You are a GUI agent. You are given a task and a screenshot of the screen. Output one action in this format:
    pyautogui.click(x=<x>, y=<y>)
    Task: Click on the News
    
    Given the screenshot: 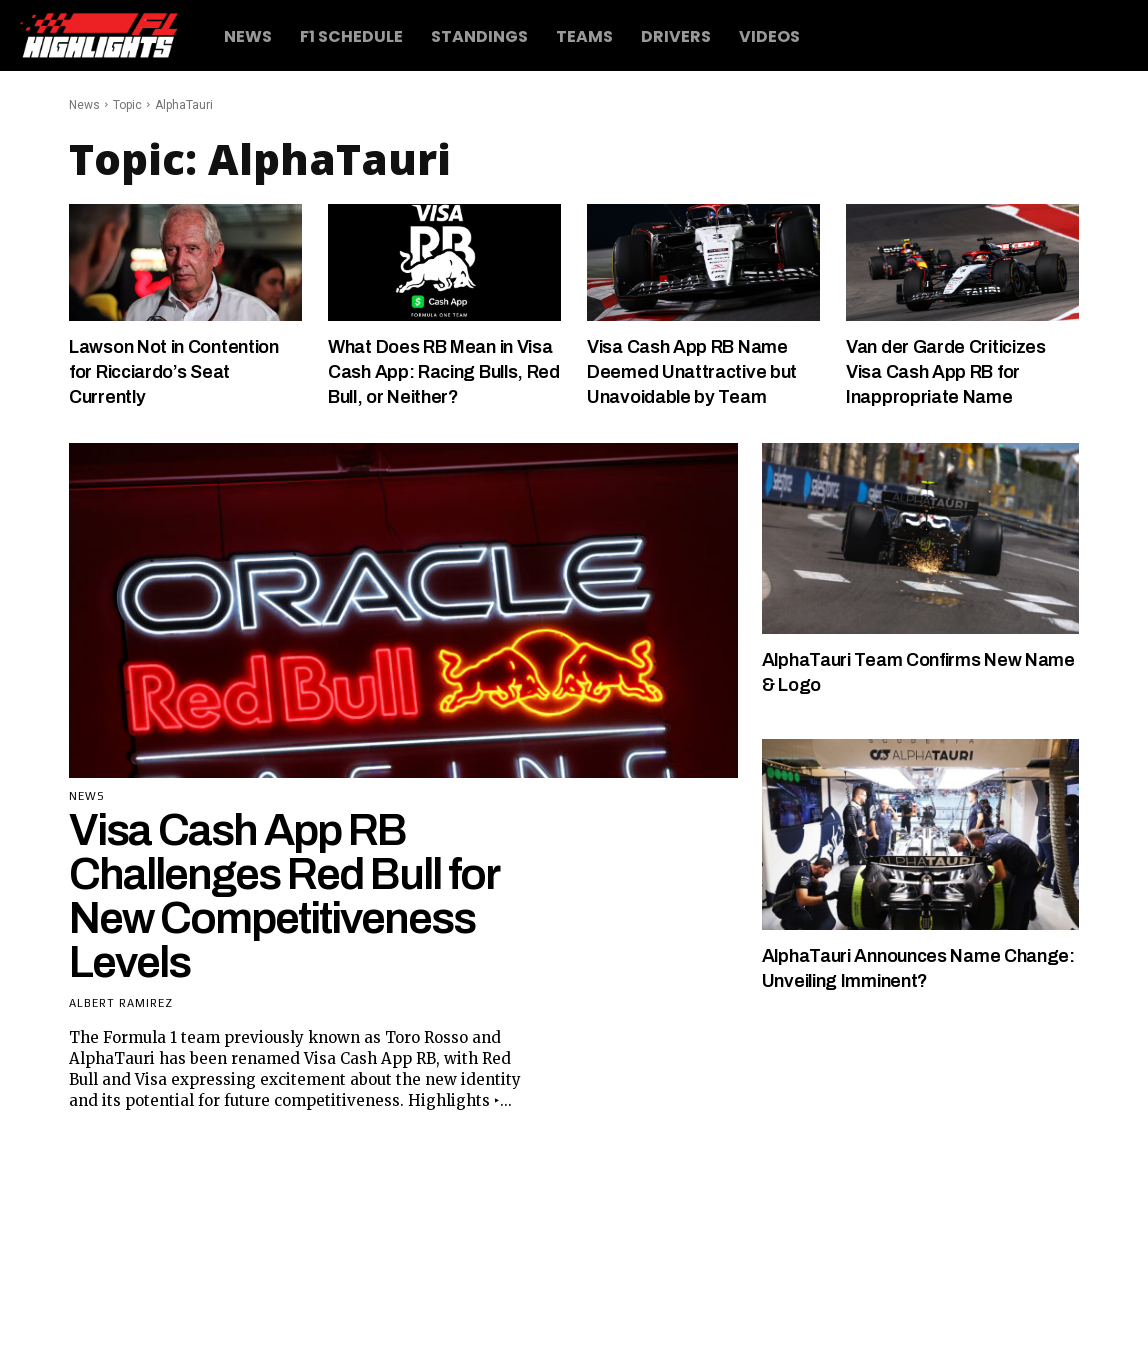 What is the action you would take?
    pyautogui.click(x=84, y=105)
    